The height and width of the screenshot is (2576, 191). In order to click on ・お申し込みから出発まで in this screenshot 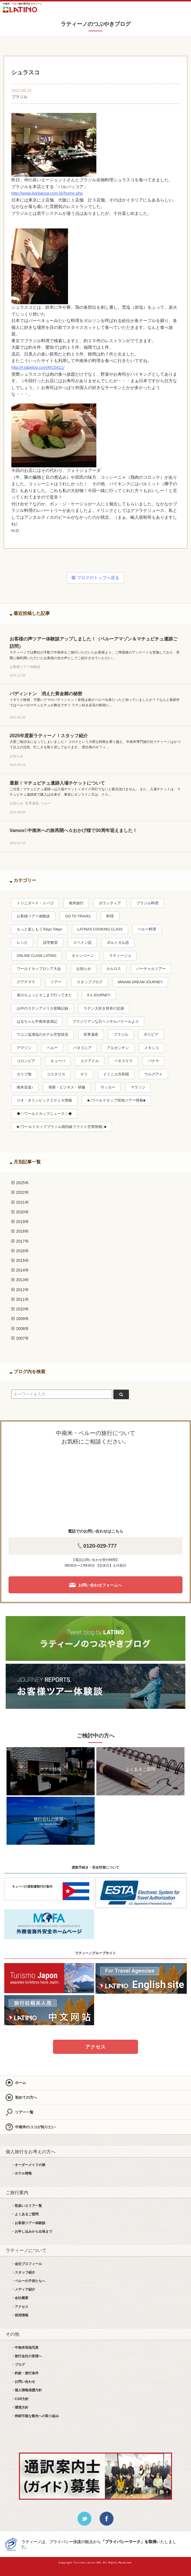, I will do `click(31, 2231)`.